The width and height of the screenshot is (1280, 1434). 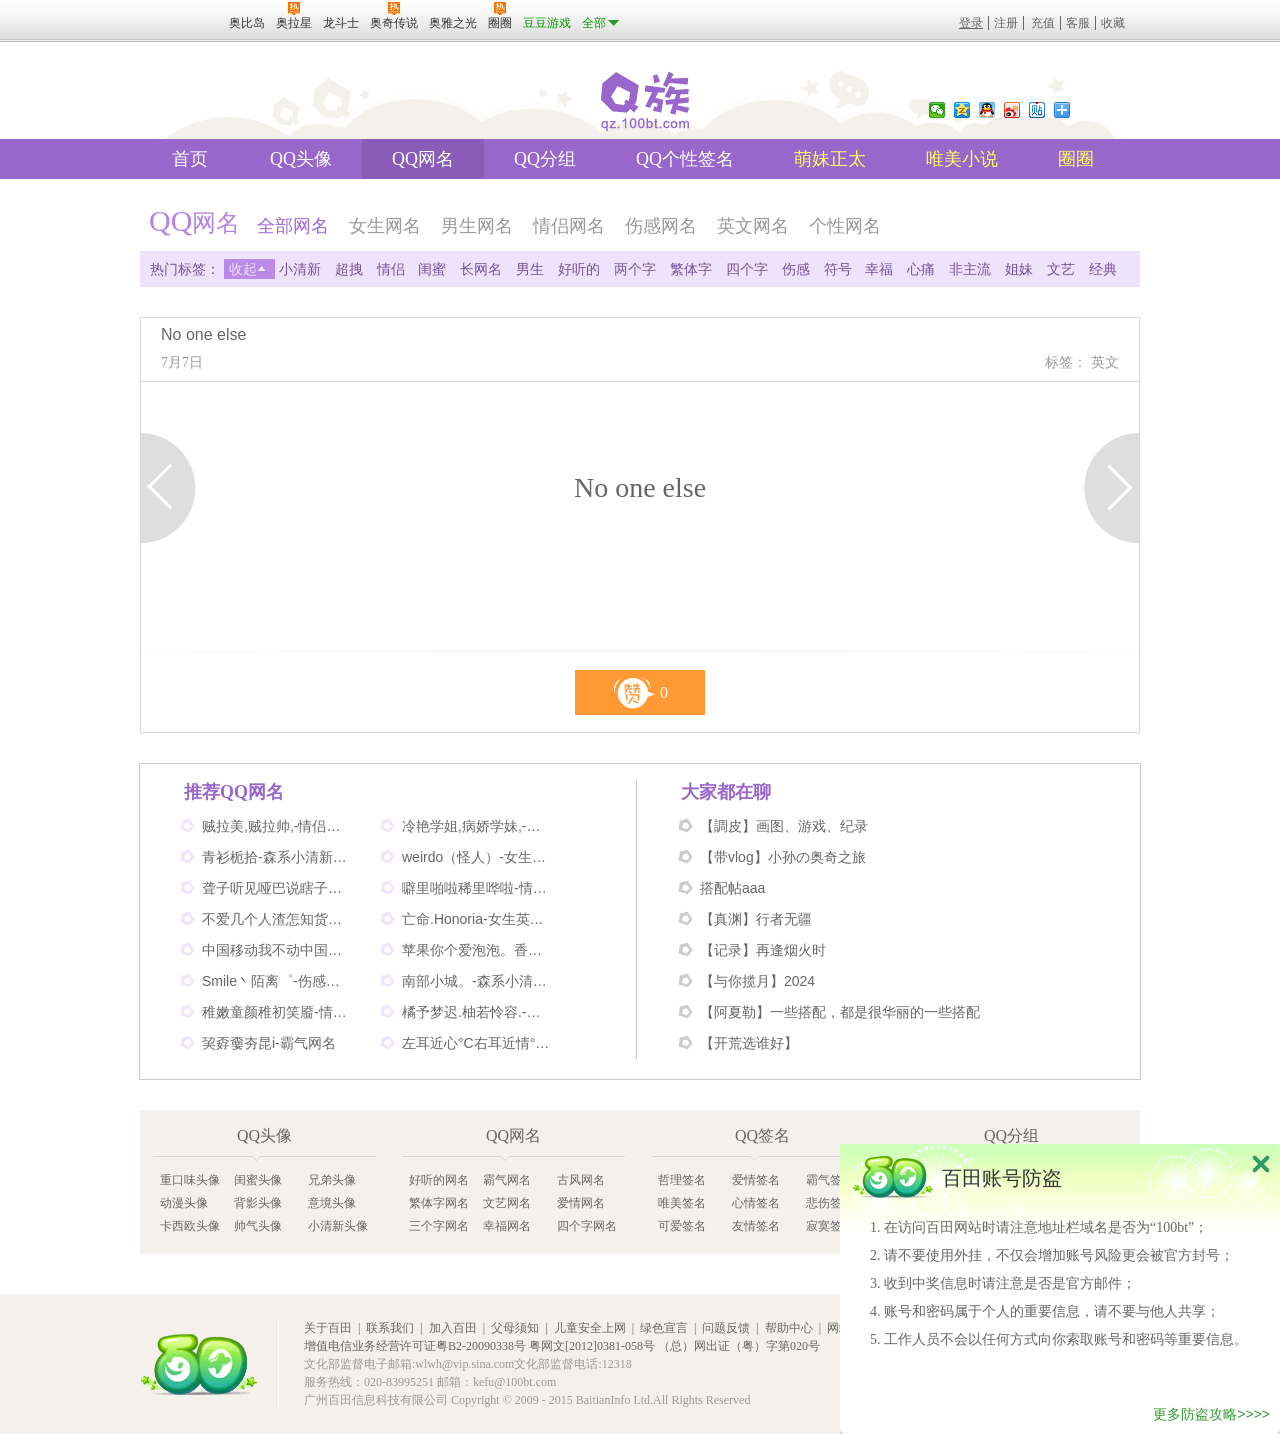 I want to click on 好听的网名, so click(x=439, y=1180).